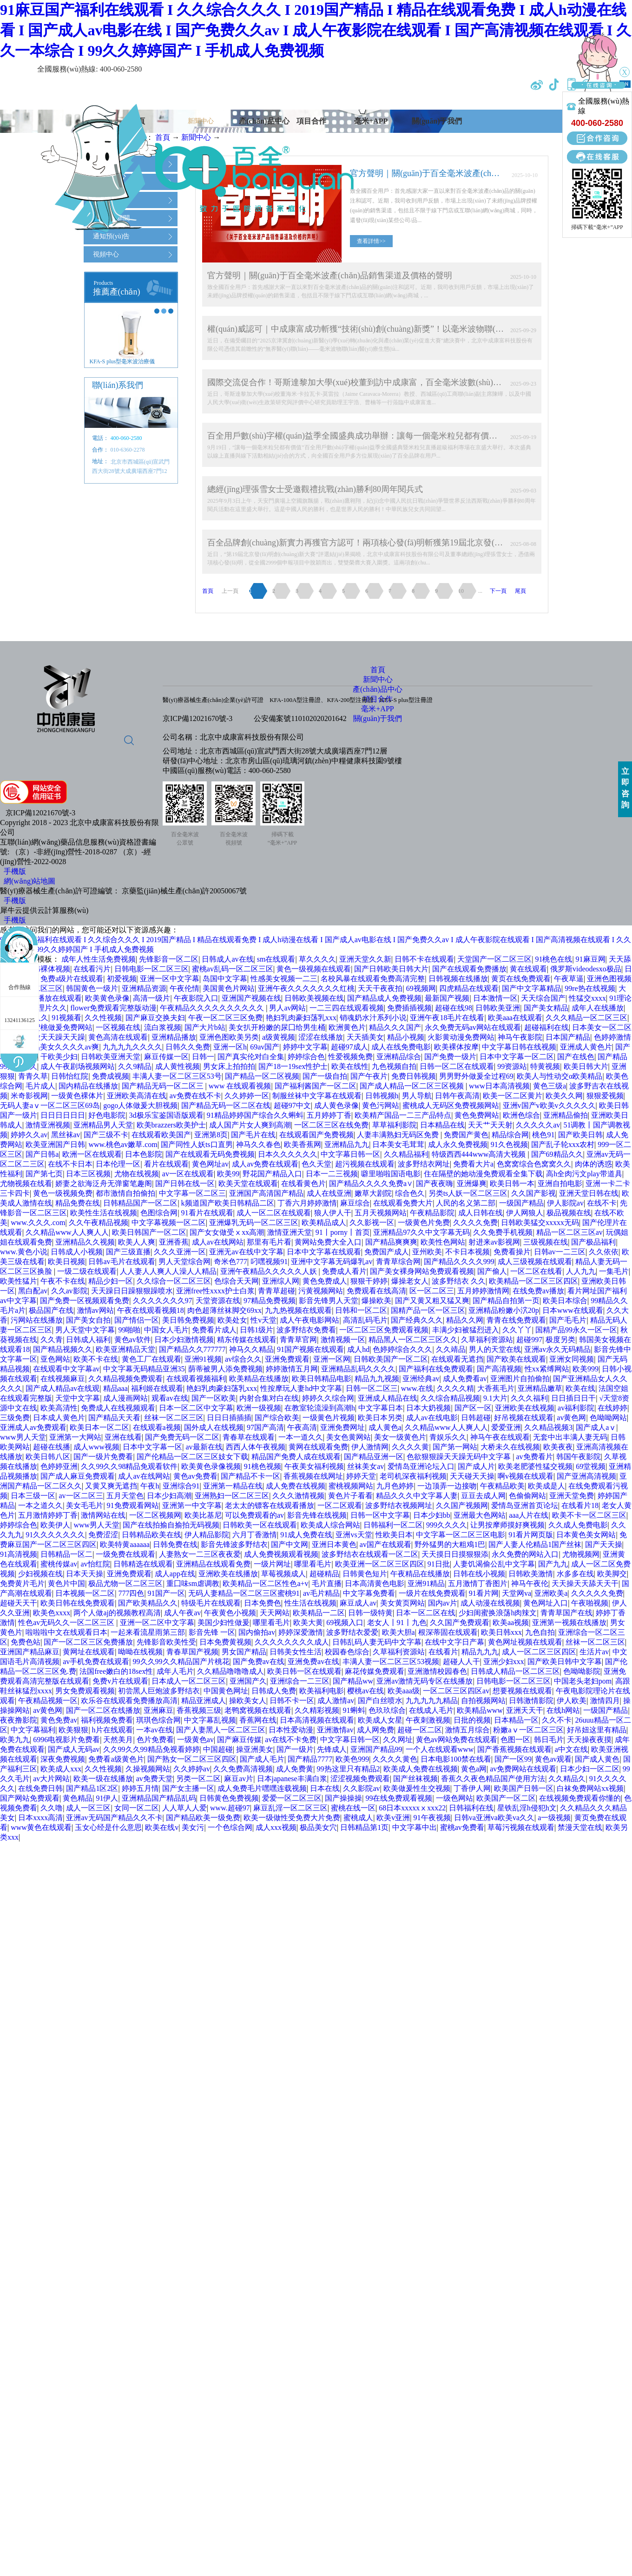 The image size is (632, 2576). I want to click on 免费v片在线观看, so click(120, 1681).